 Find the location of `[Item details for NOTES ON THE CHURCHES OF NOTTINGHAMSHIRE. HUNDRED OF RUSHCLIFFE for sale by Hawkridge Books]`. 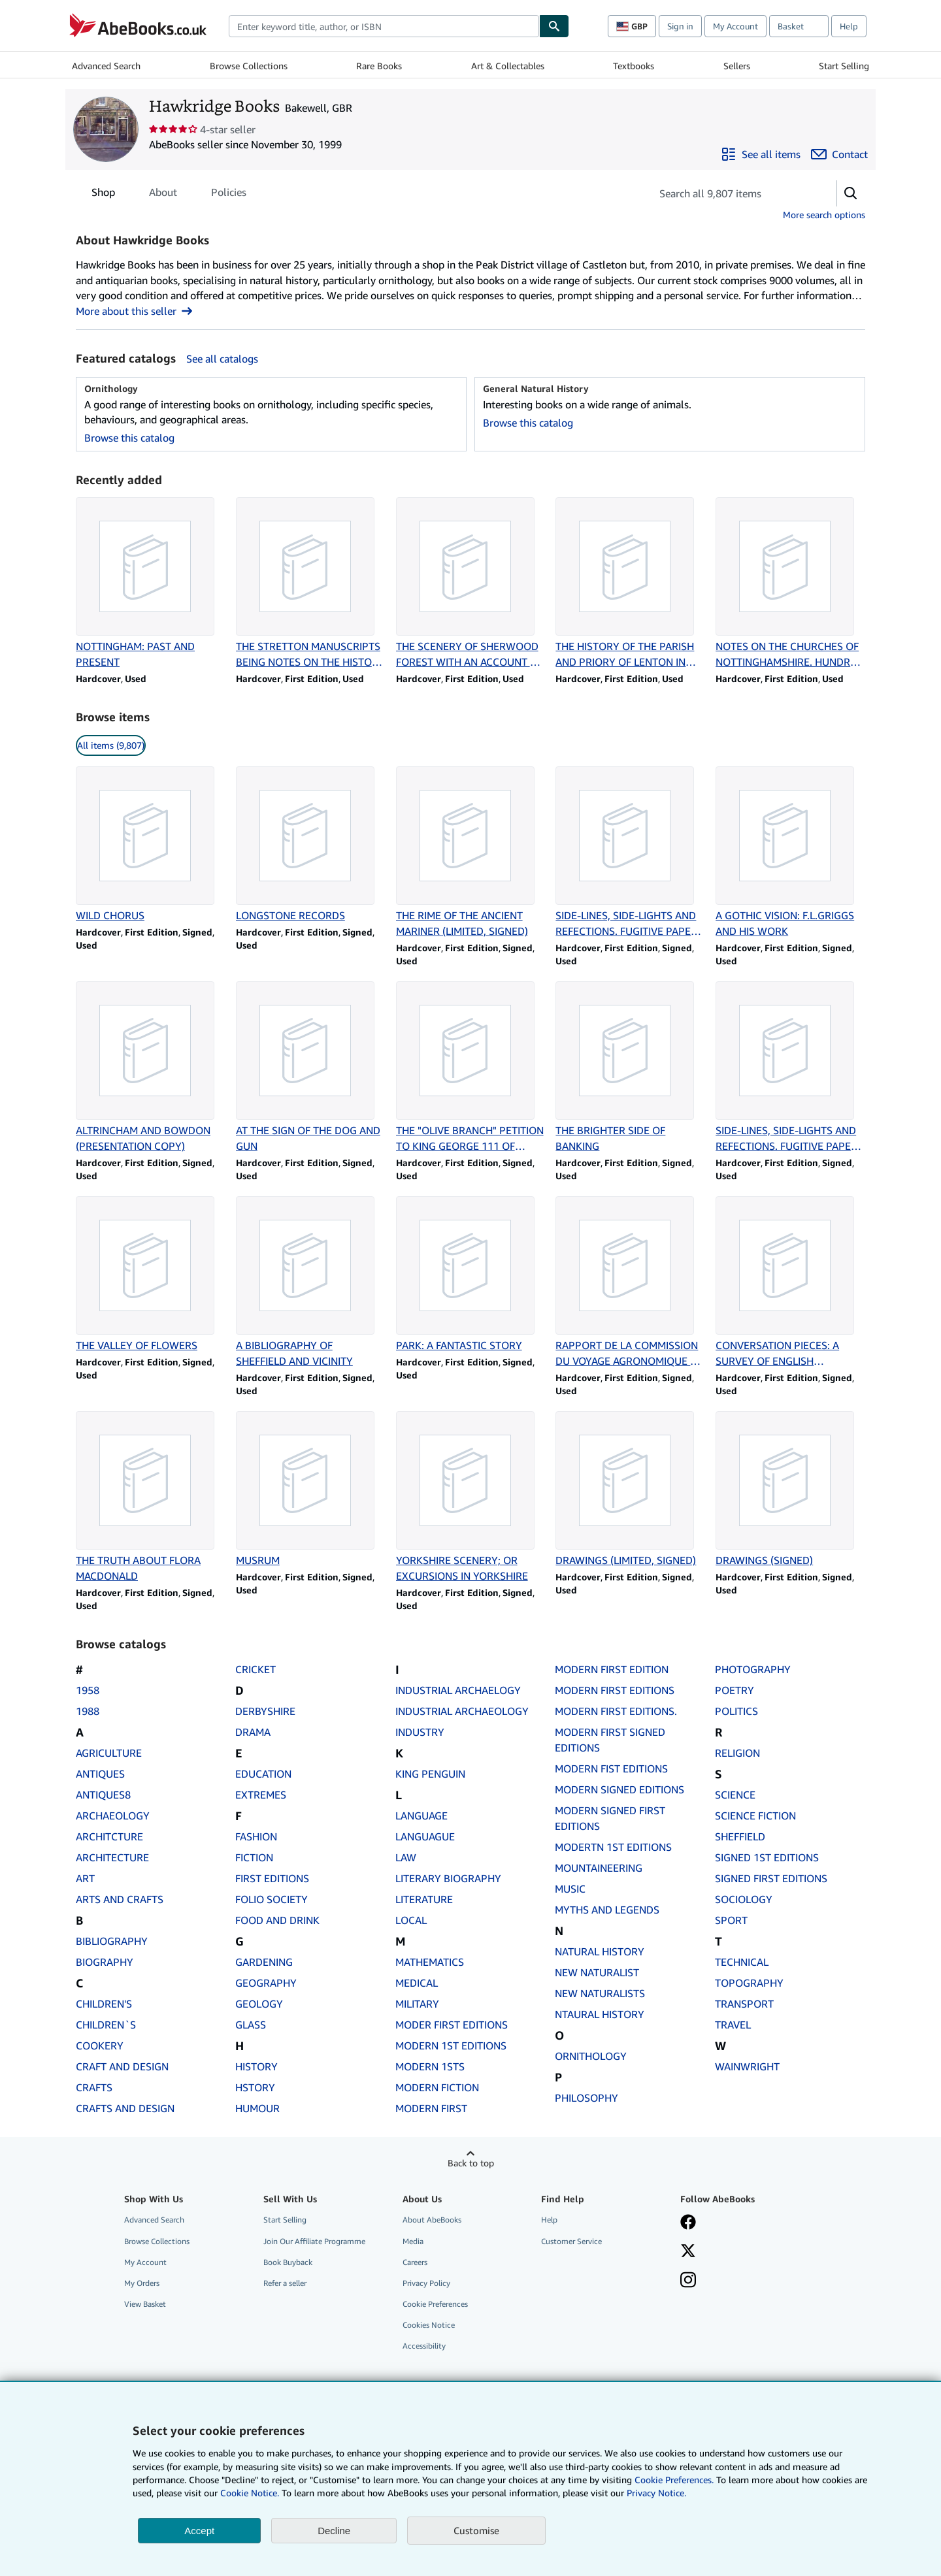

[Item details for NOTES ON THE CHURCHES OF NOTTINGHAMSHIRE. HUNDRED OF RUSHCLIFFE for sale by Hawkridge Books] is located at coordinates (790, 583).